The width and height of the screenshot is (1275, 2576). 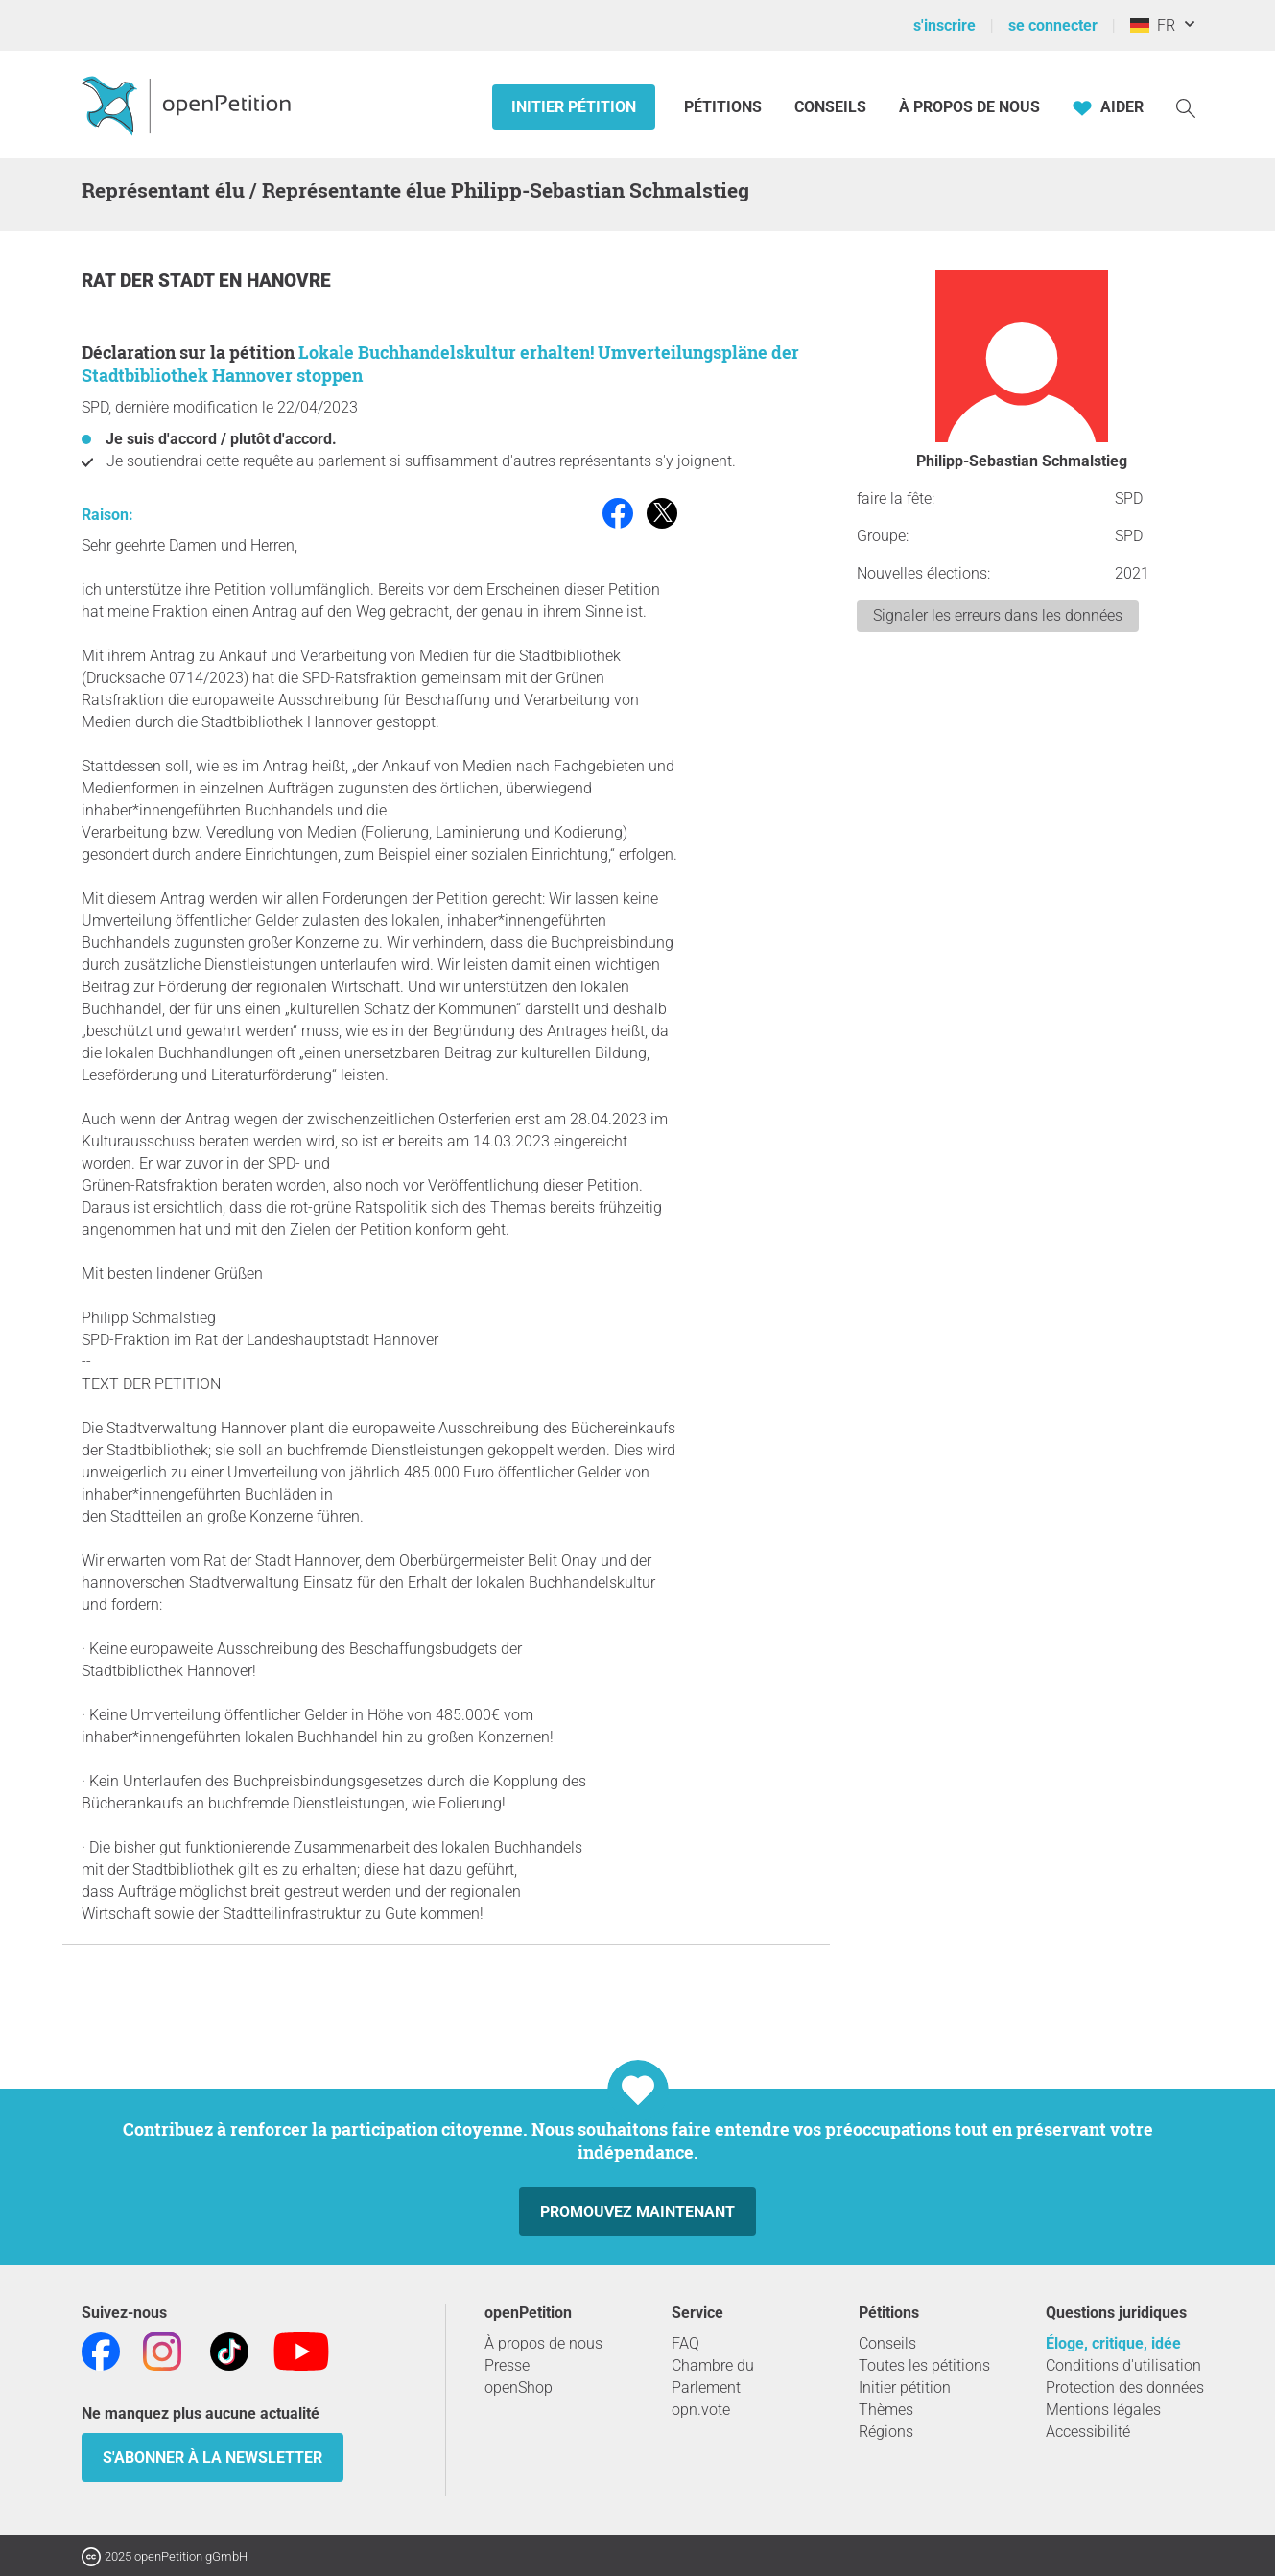 What do you see at coordinates (507, 2365) in the screenshot?
I see `Presse` at bounding box center [507, 2365].